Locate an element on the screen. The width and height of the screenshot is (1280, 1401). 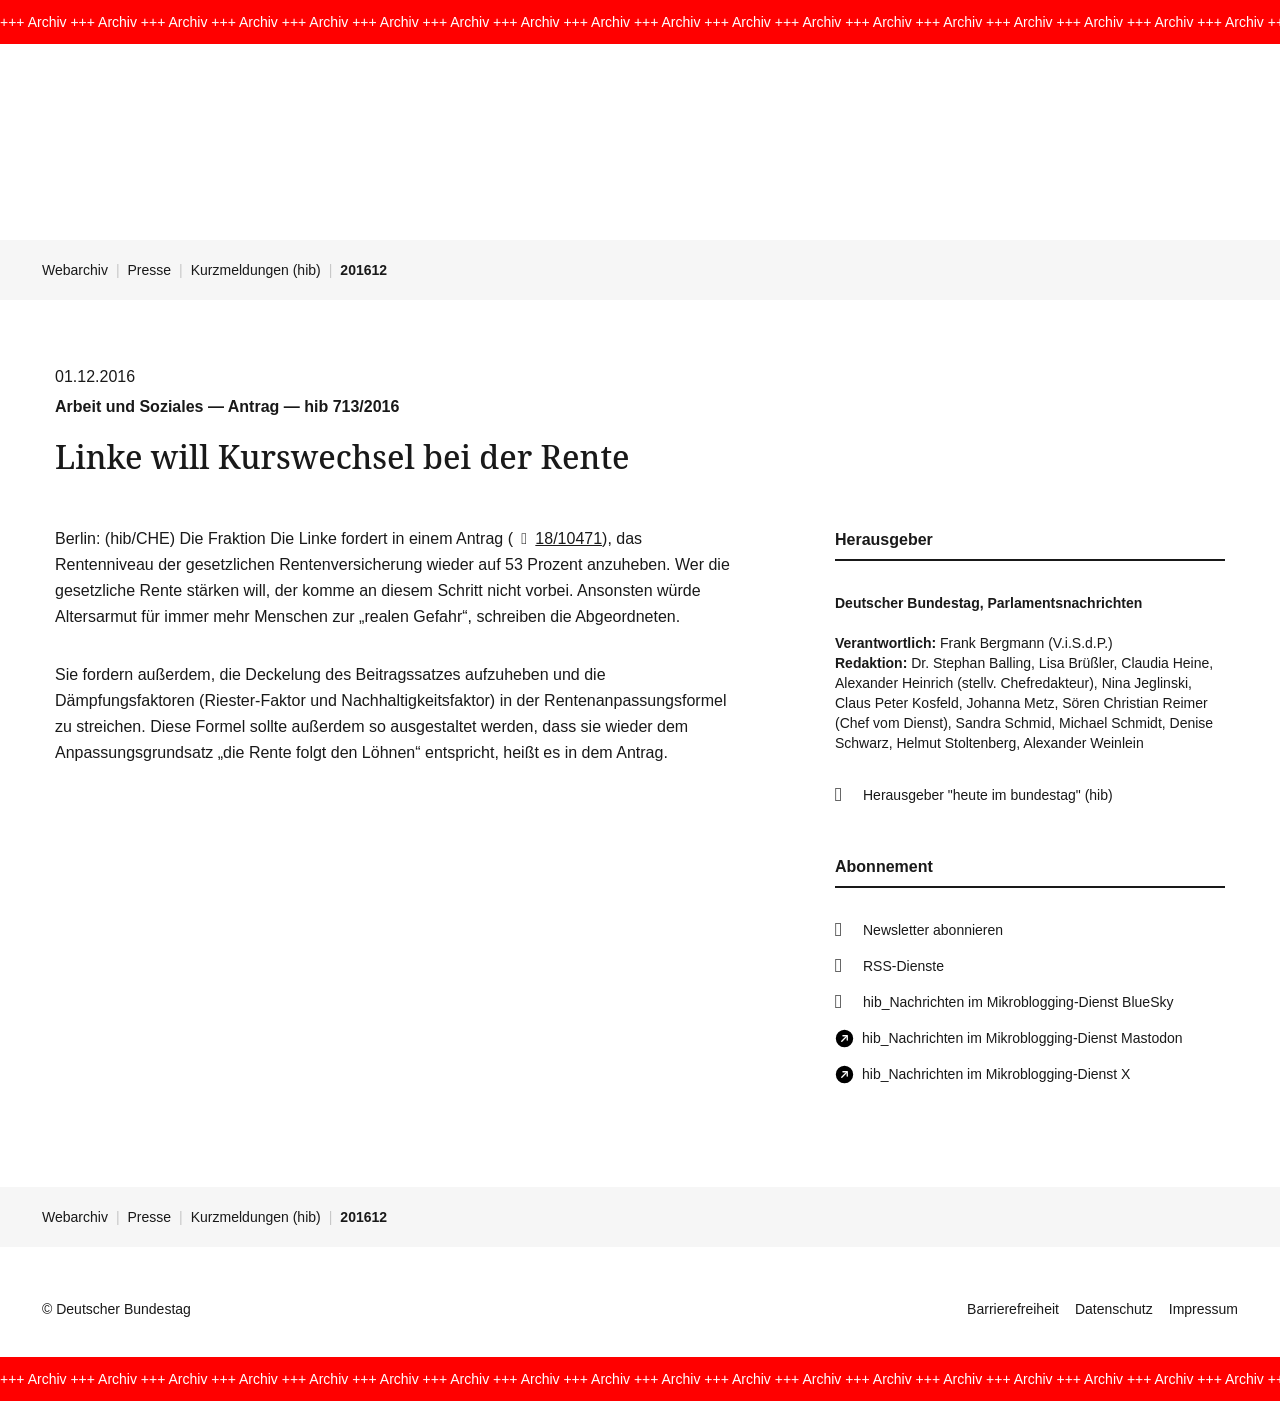
Presse is located at coordinates (150, 270).